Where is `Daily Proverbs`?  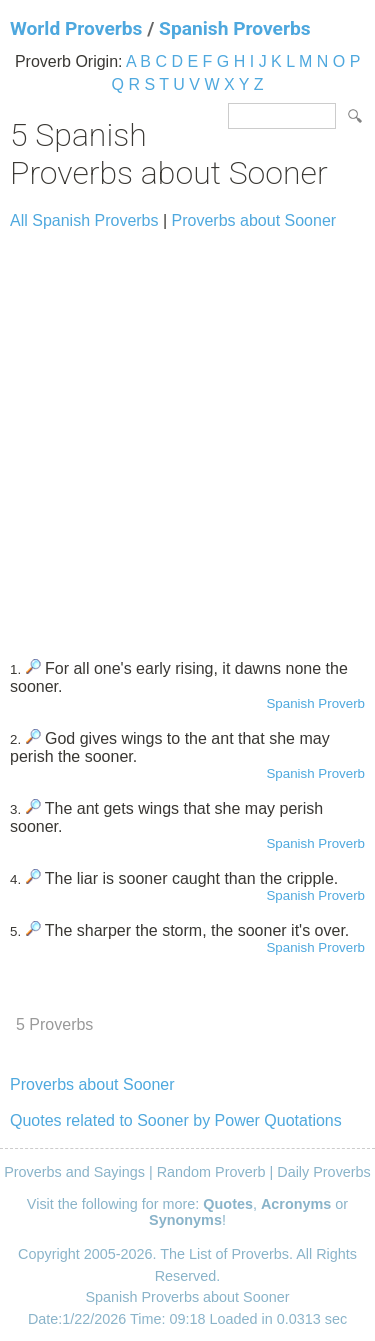 Daily Proverbs is located at coordinates (324, 1172).